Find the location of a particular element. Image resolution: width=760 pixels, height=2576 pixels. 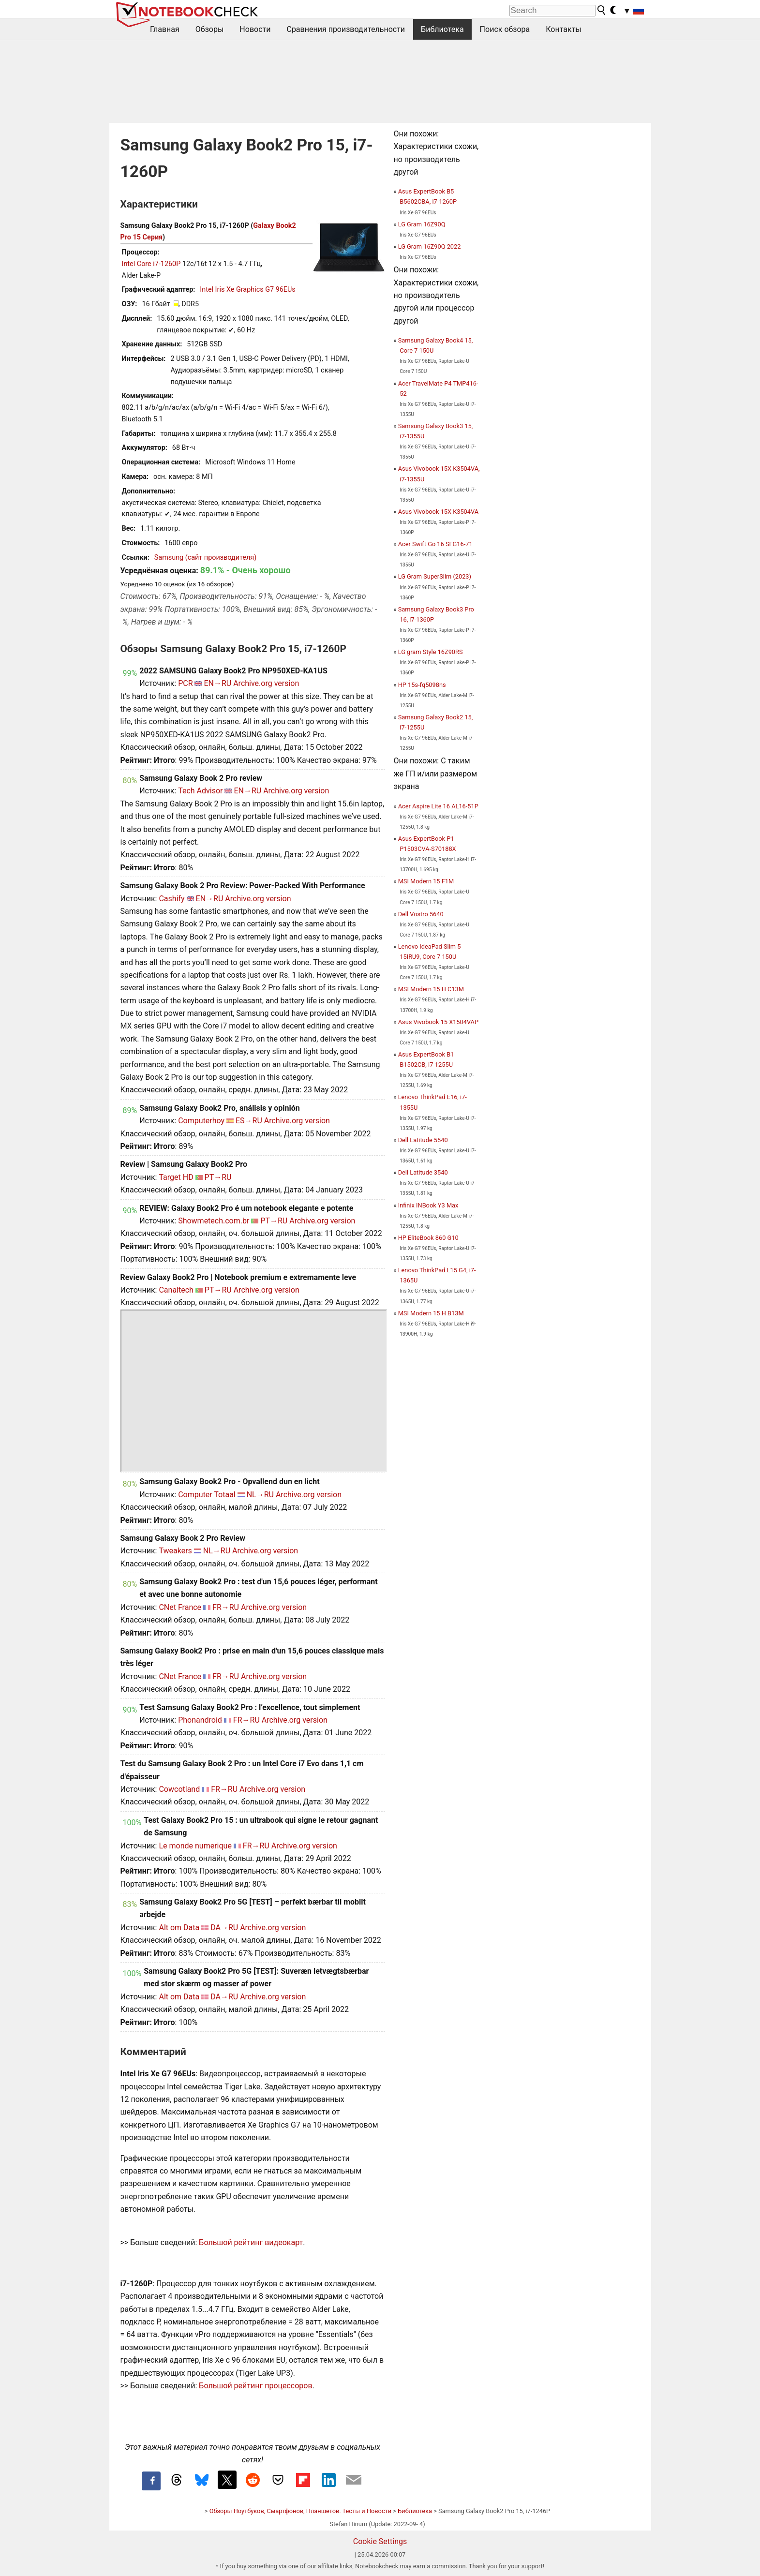

Acer Aspire Lite 16 AL16-51P is located at coordinates (438, 806).